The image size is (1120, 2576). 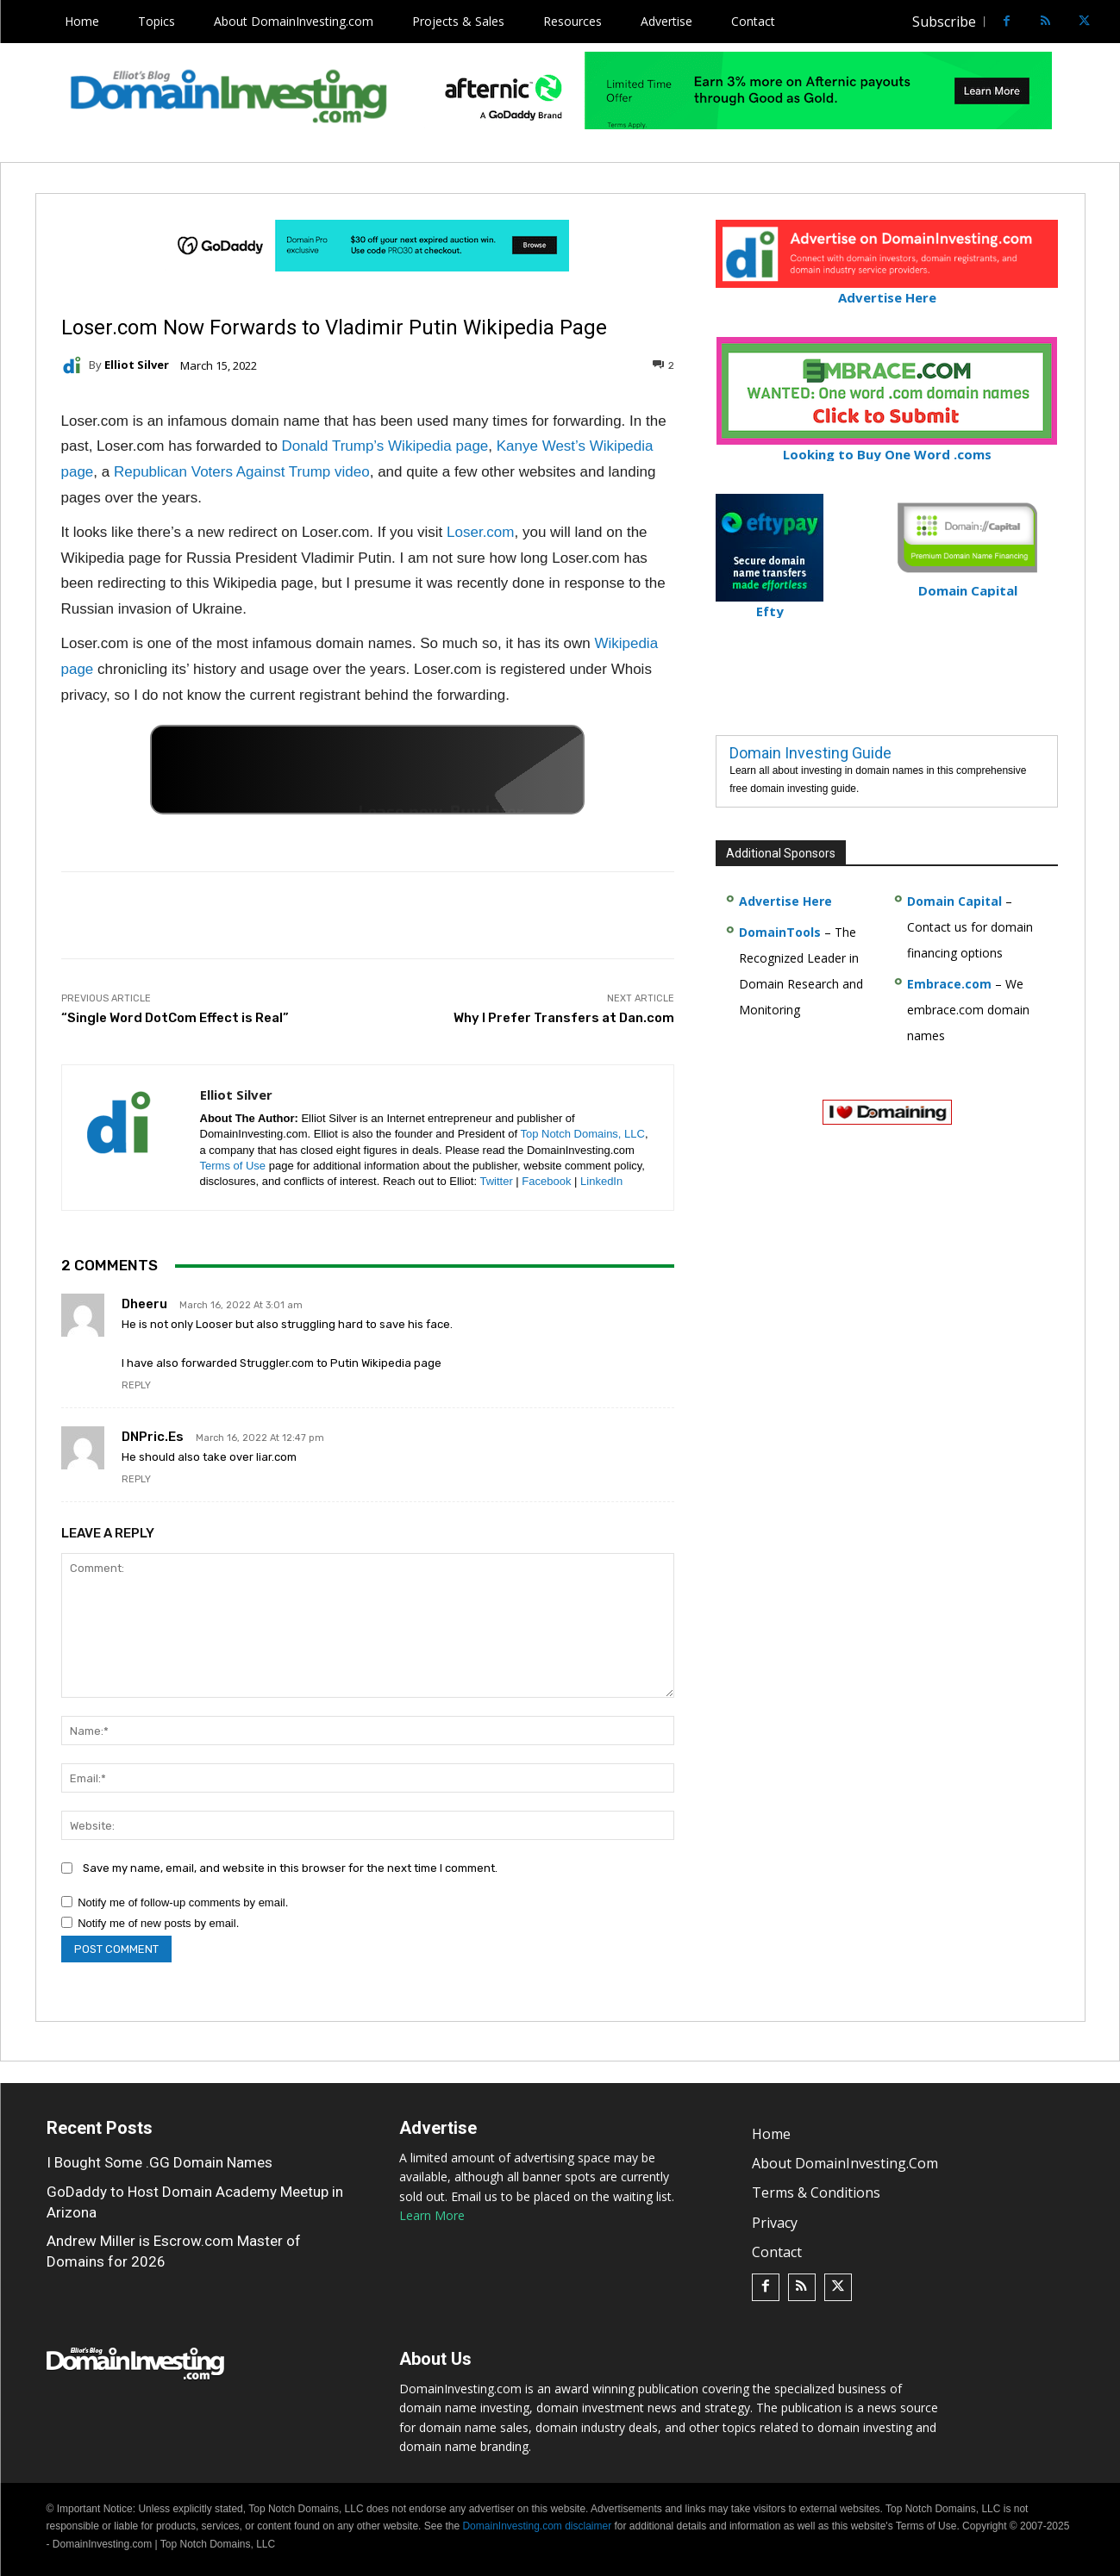 What do you see at coordinates (233, 1165) in the screenshot?
I see `Terms of Use` at bounding box center [233, 1165].